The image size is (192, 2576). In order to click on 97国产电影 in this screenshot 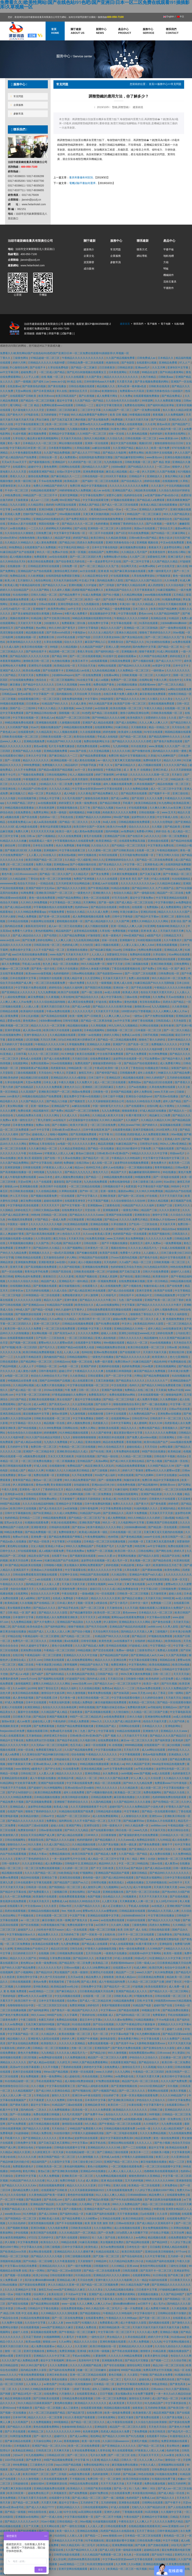, I will do `click(84, 637)`.